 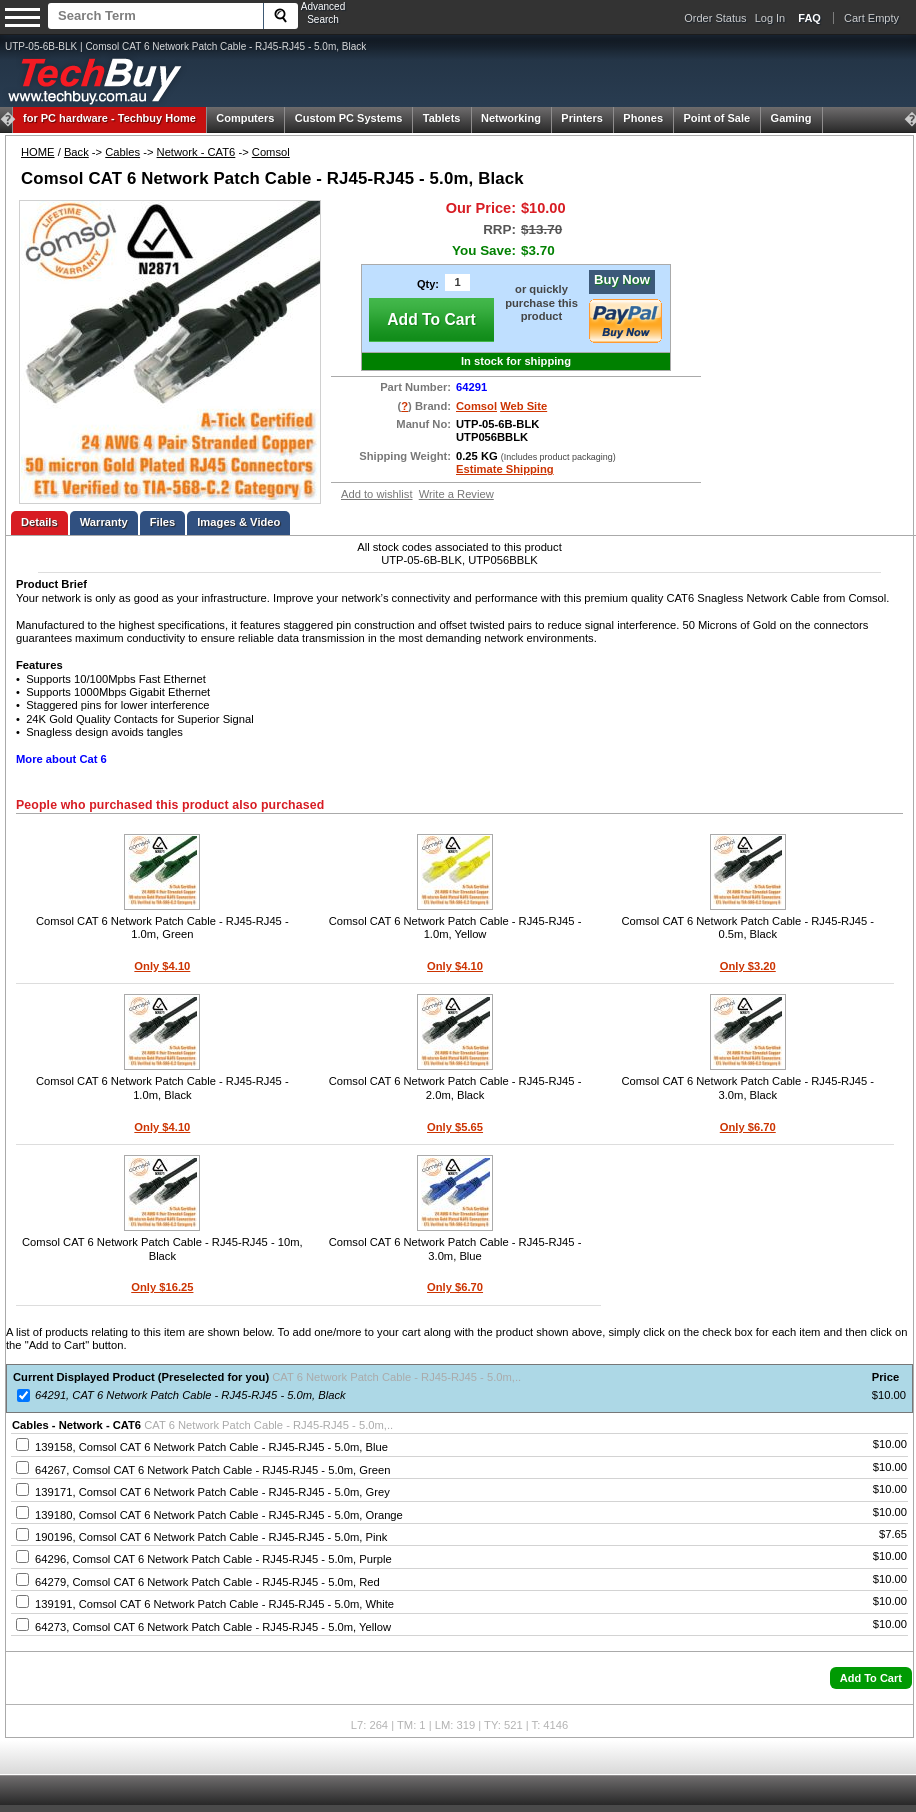 I want to click on Networking, so click(x=511, y=118).